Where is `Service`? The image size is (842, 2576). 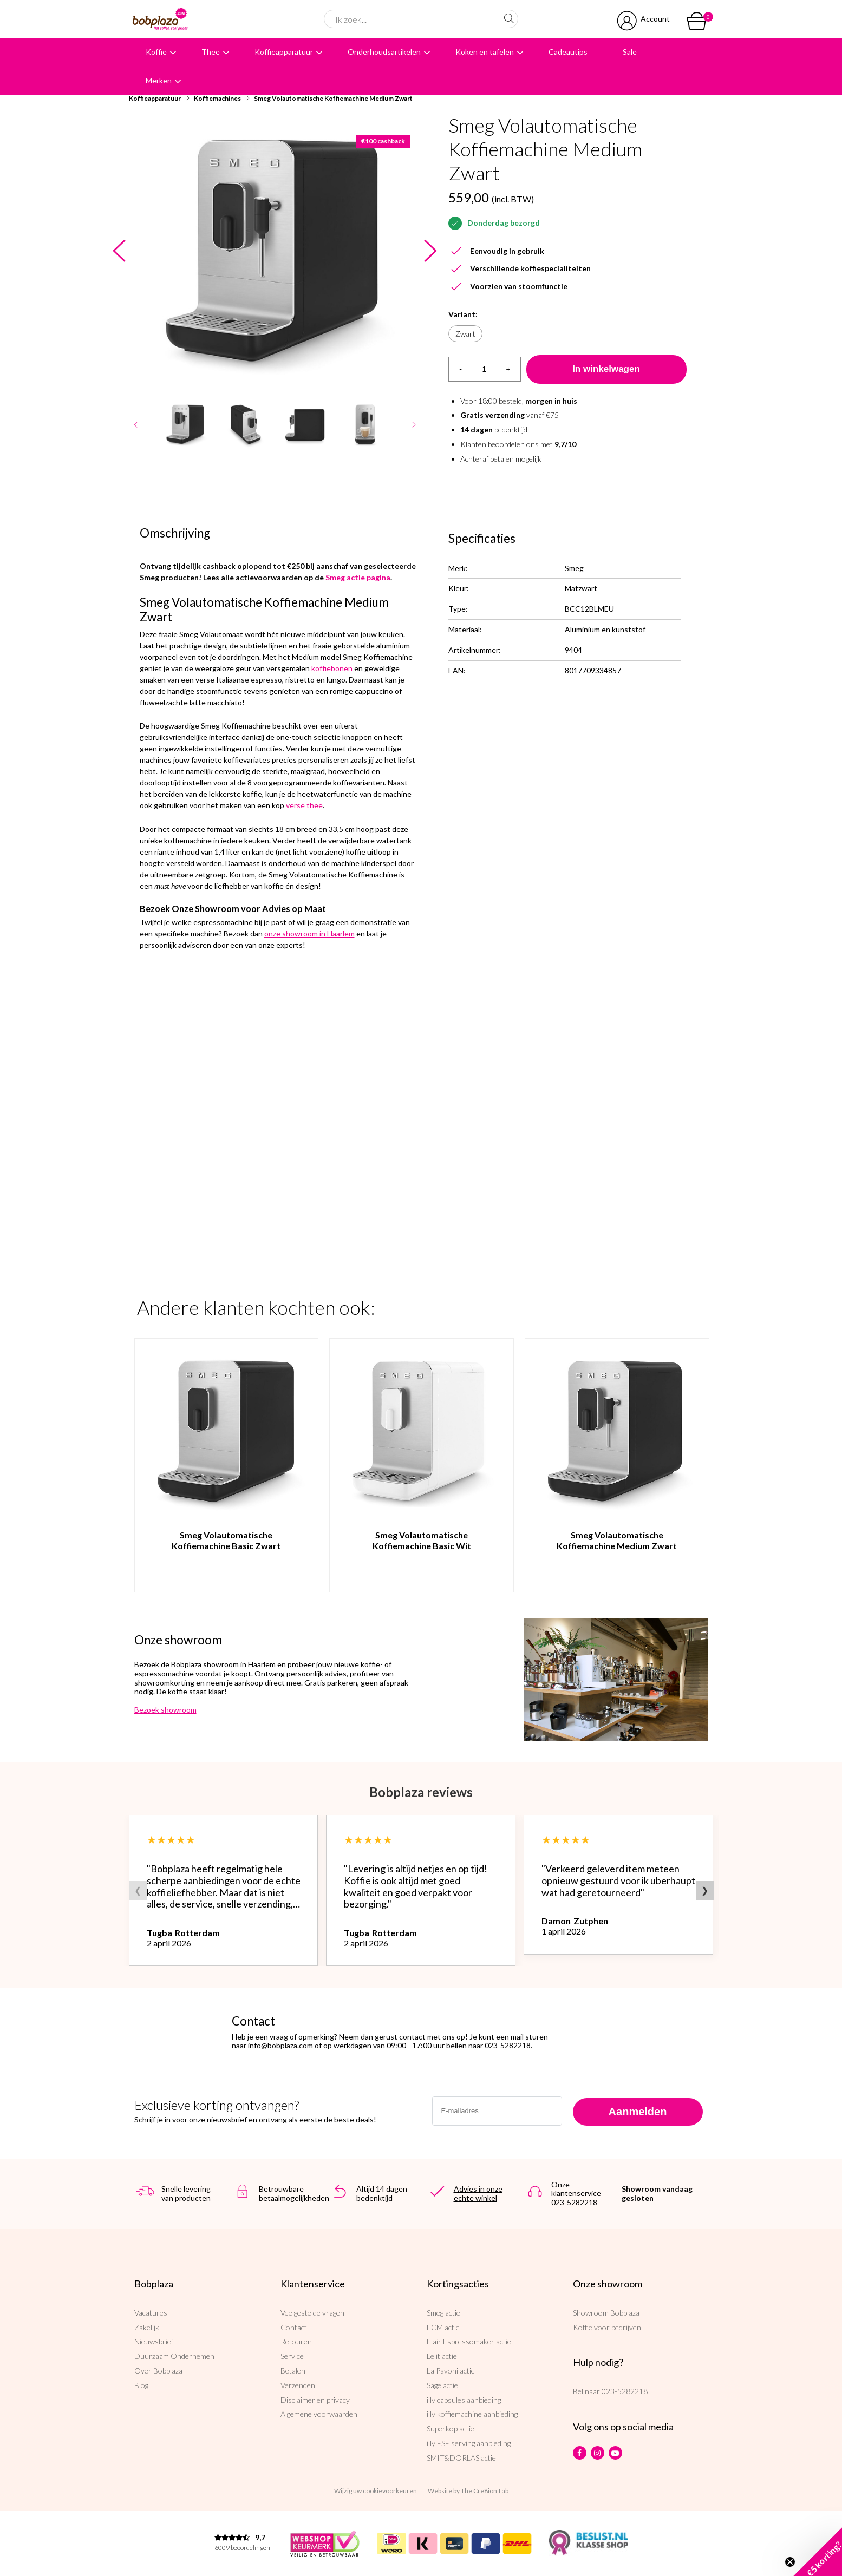 Service is located at coordinates (292, 2356).